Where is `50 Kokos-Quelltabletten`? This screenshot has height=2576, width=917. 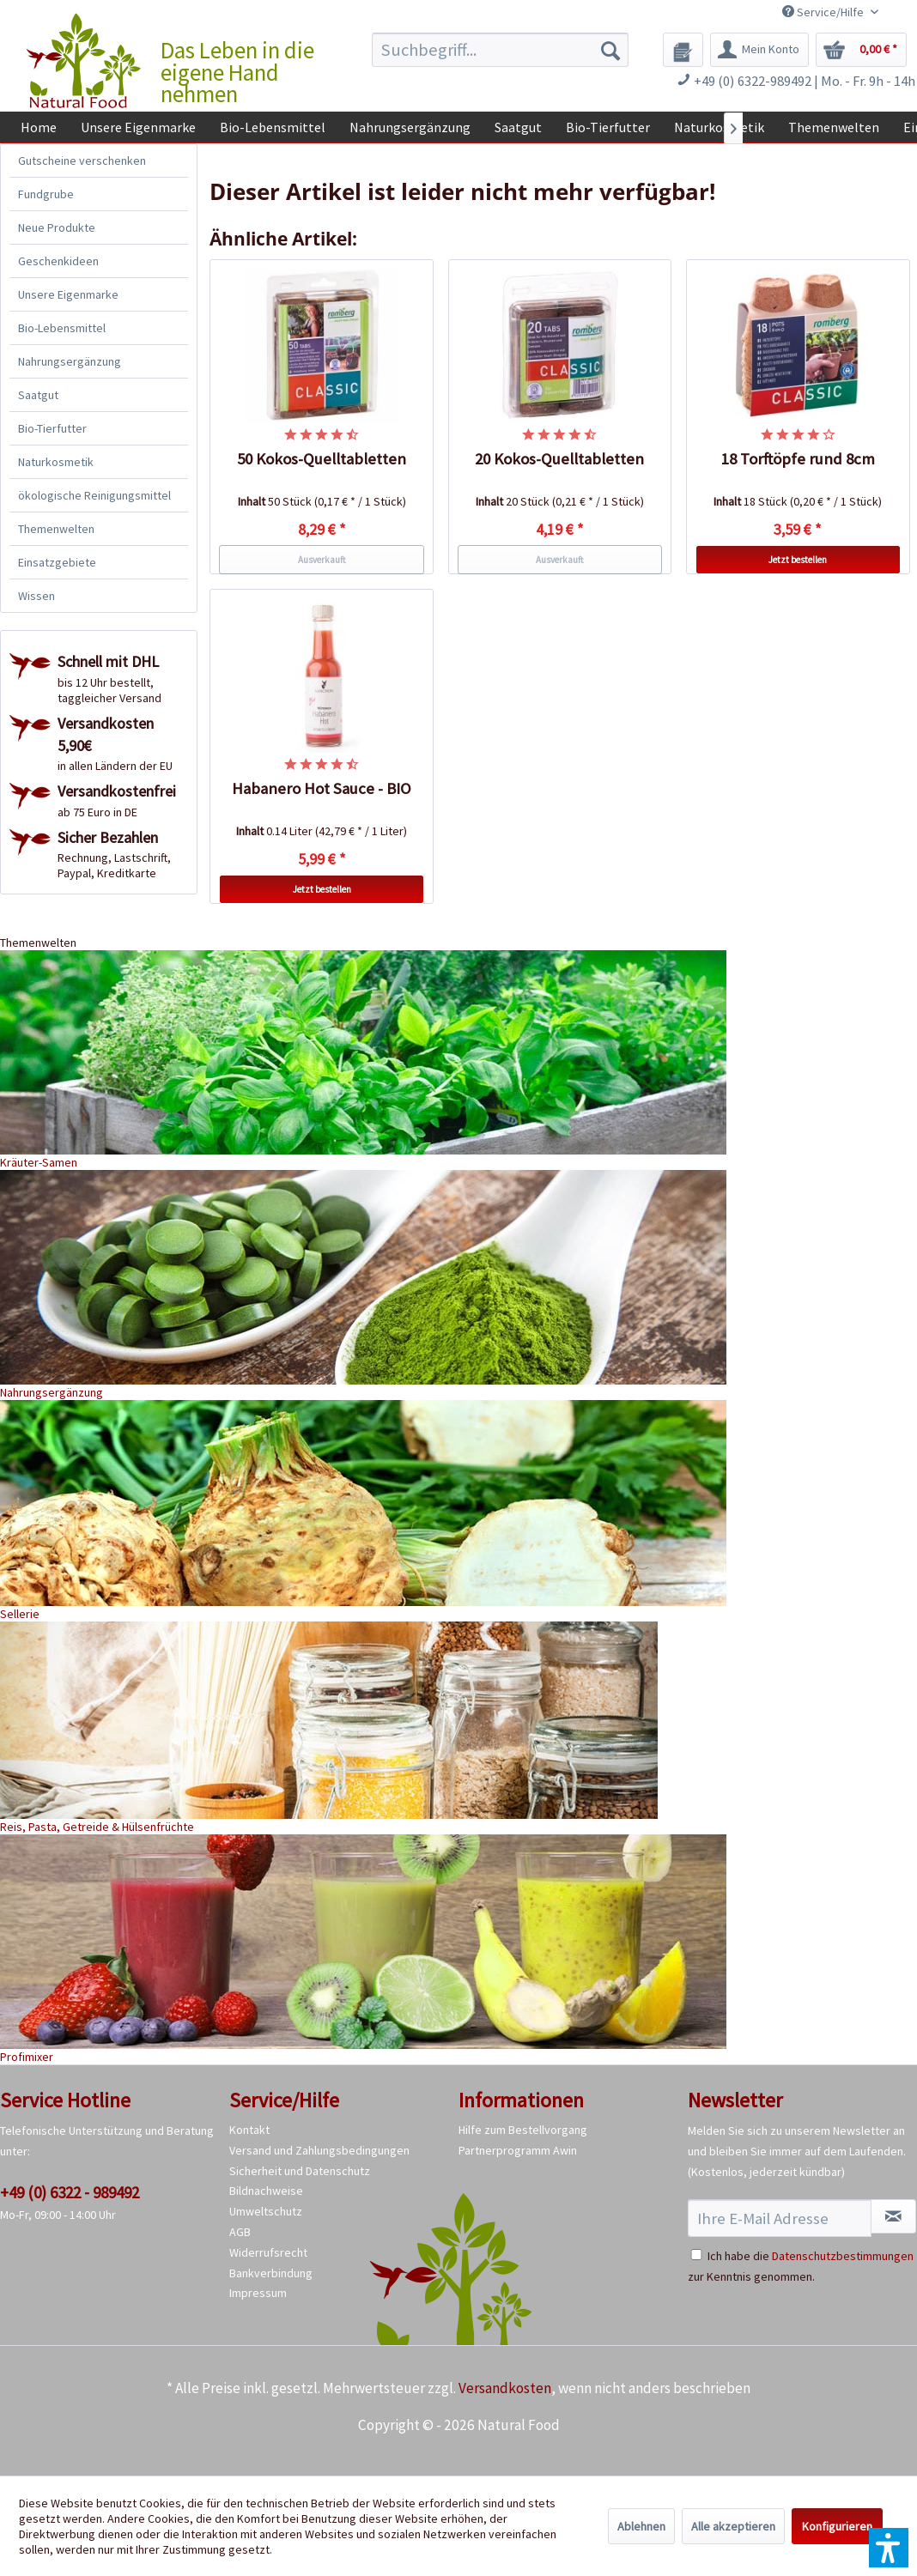
50 Kokos-Quelltabletten is located at coordinates (321, 459).